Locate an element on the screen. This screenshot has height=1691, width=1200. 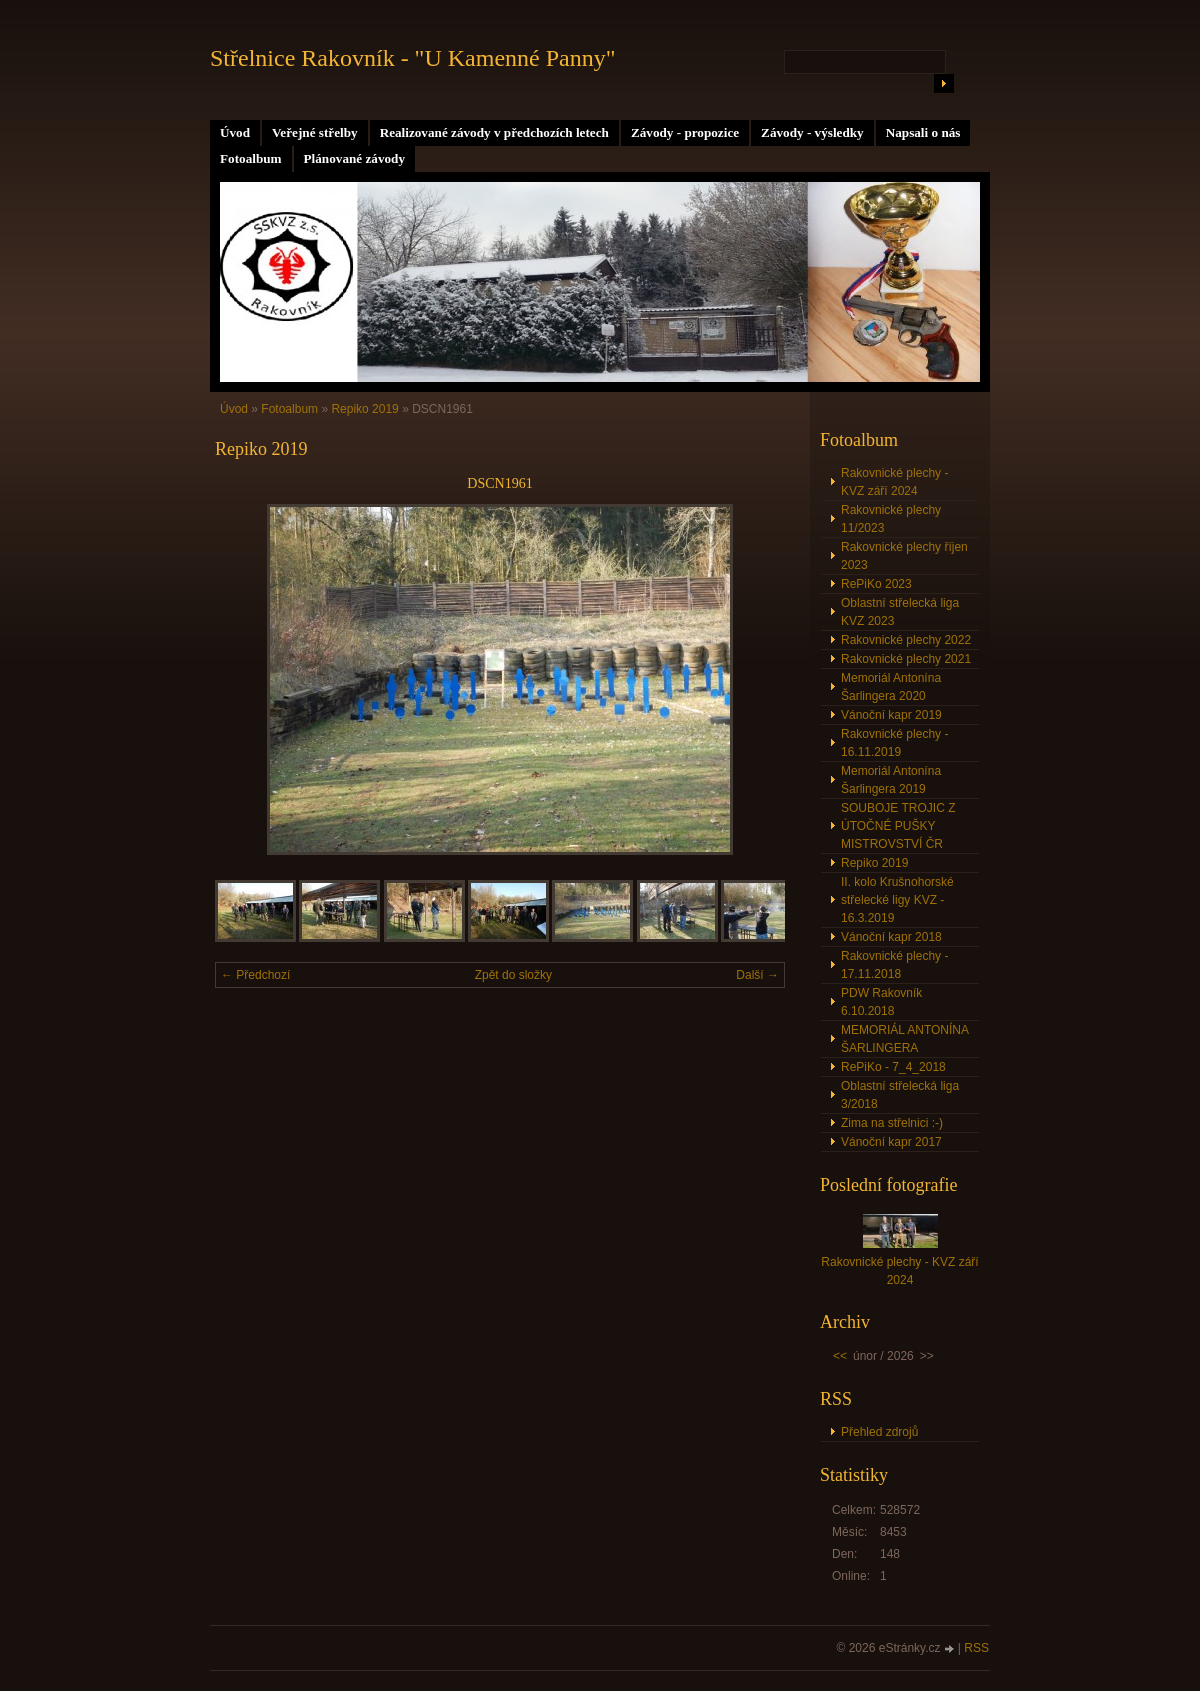
RSS is located at coordinates (976, 1648).